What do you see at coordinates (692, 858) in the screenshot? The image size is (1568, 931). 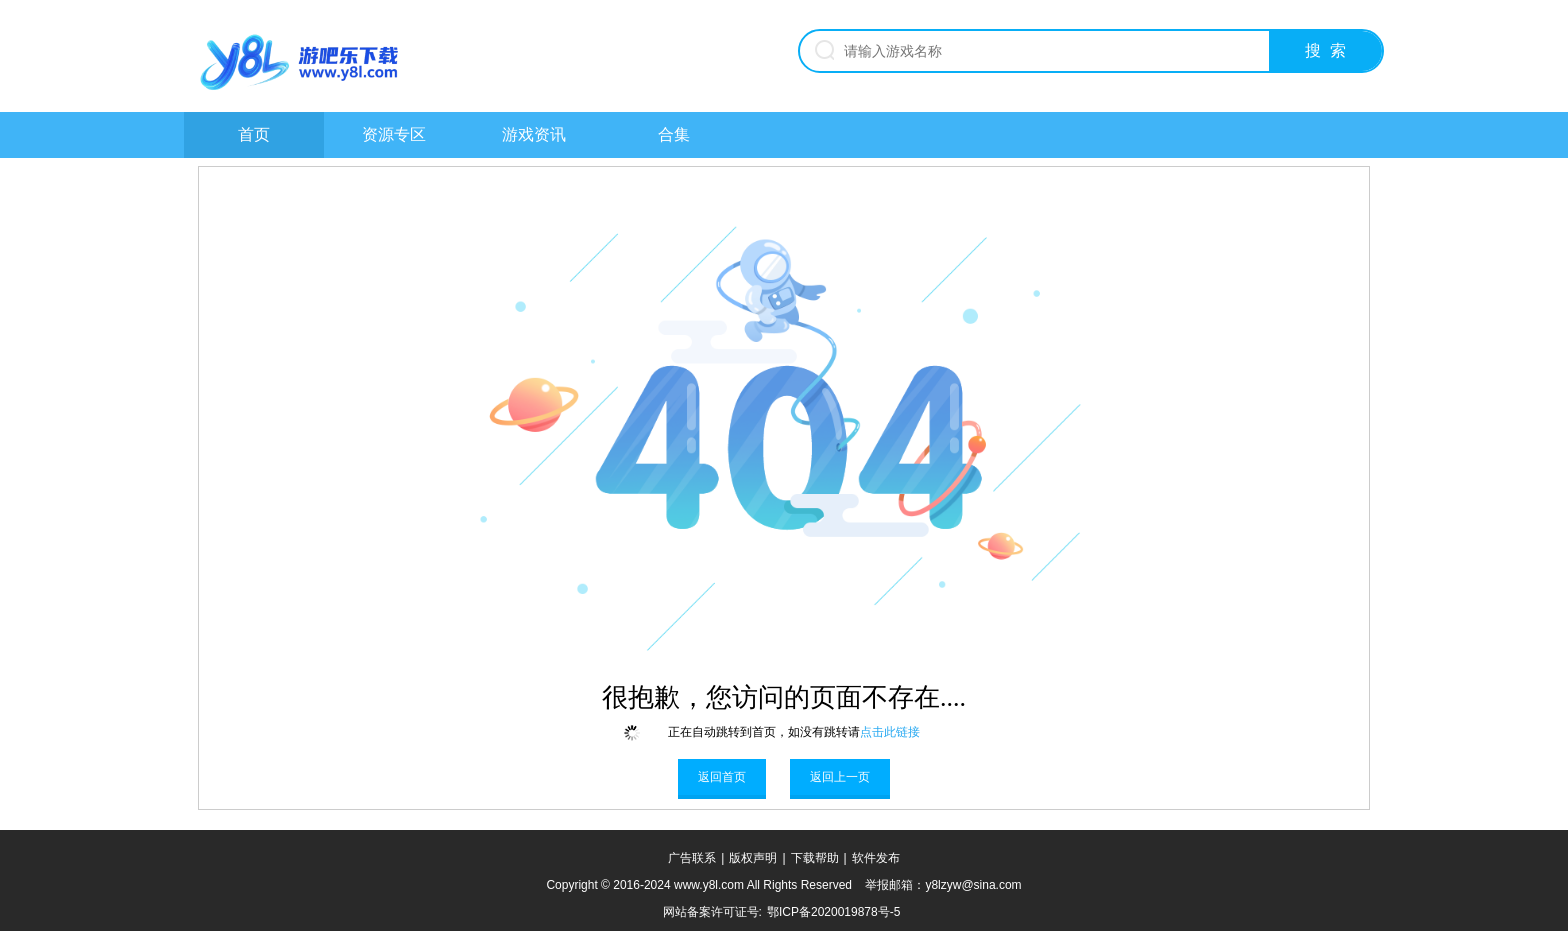 I see `广告联系` at bounding box center [692, 858].